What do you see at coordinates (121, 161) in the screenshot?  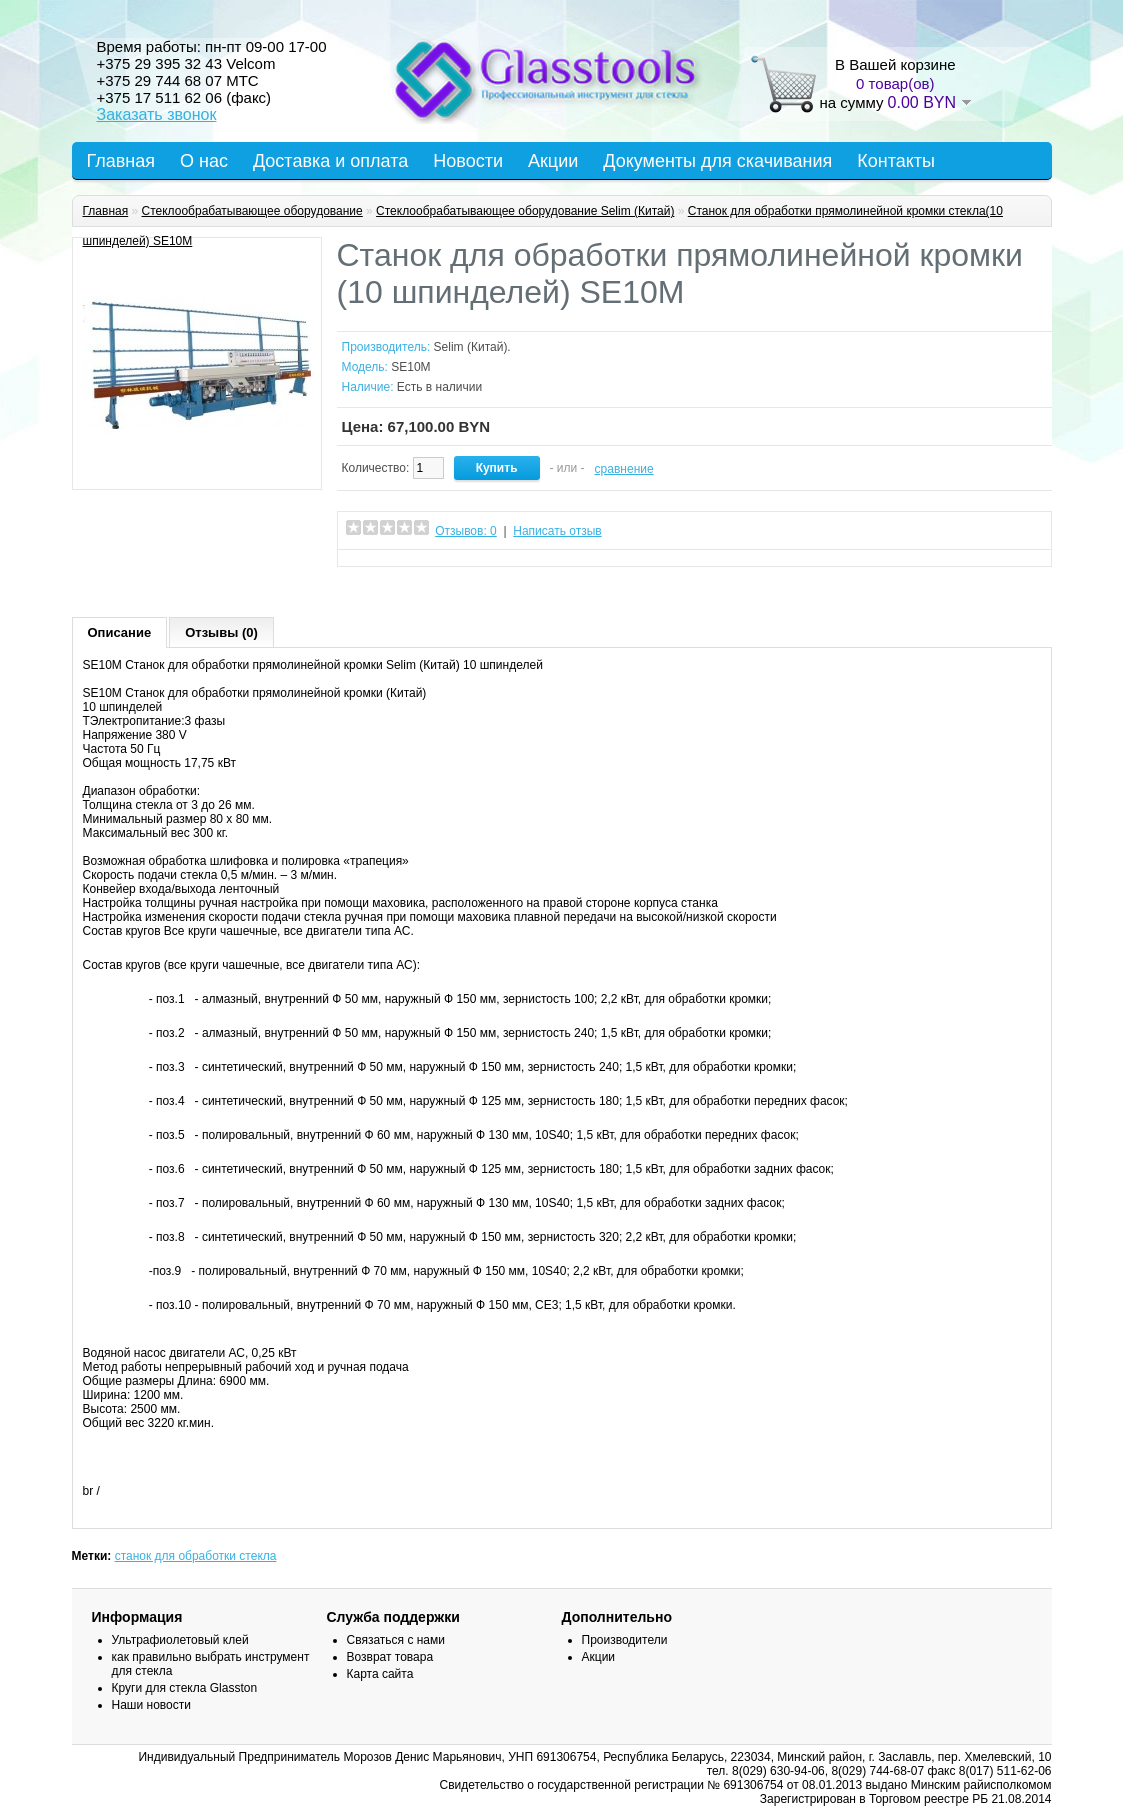 I see `Главная` at bounding box center [121, 161].